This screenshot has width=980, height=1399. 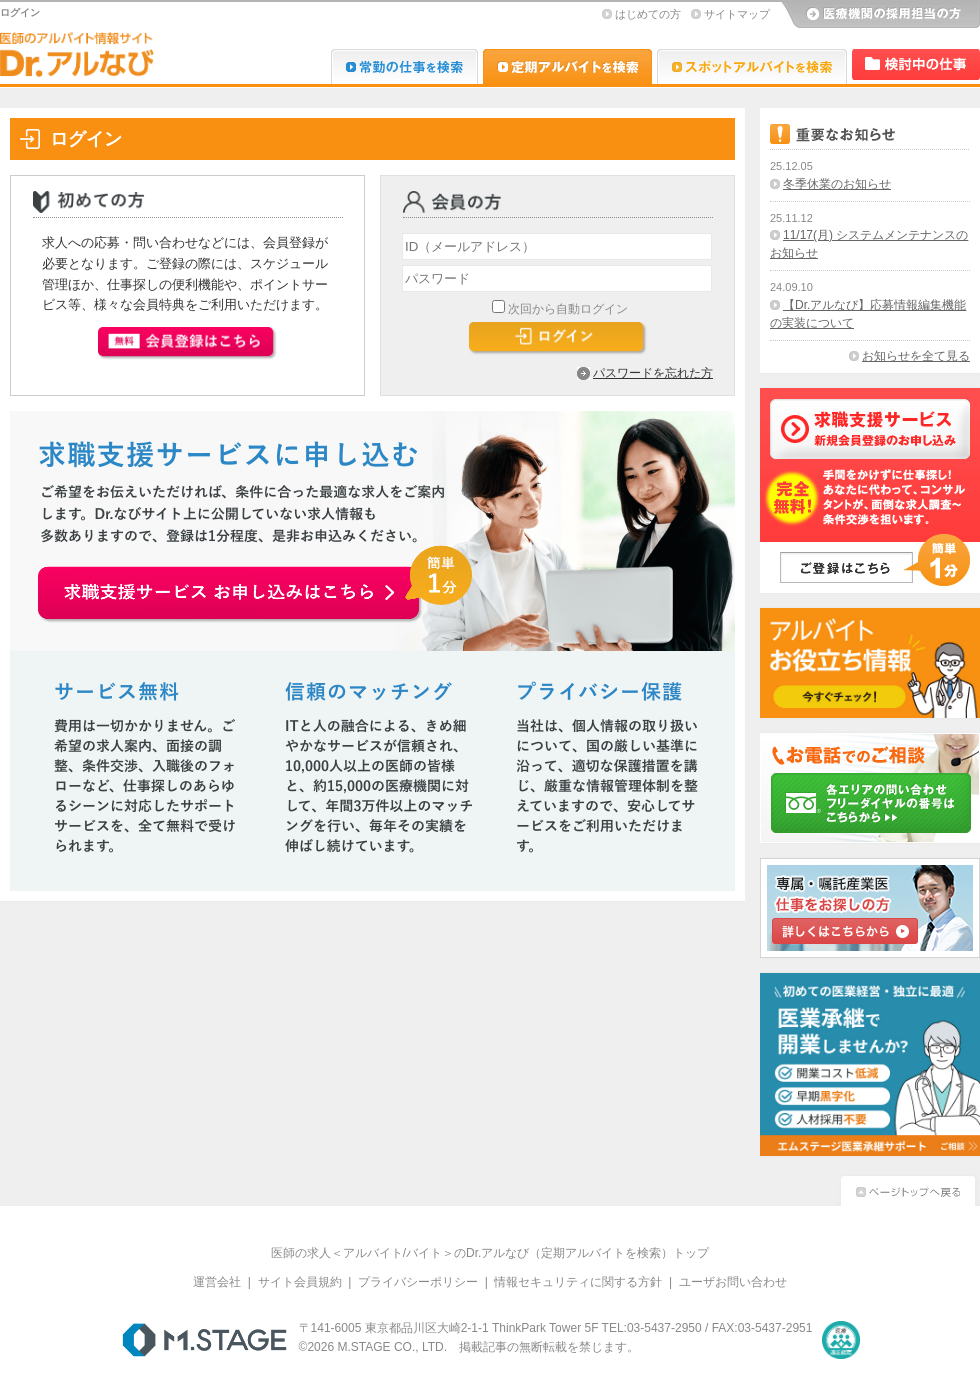 What do you see at coordinates (733, 1282) in the screenshot?
I see `ユーザお問い合わせ` at bounding box center [733, 1282].